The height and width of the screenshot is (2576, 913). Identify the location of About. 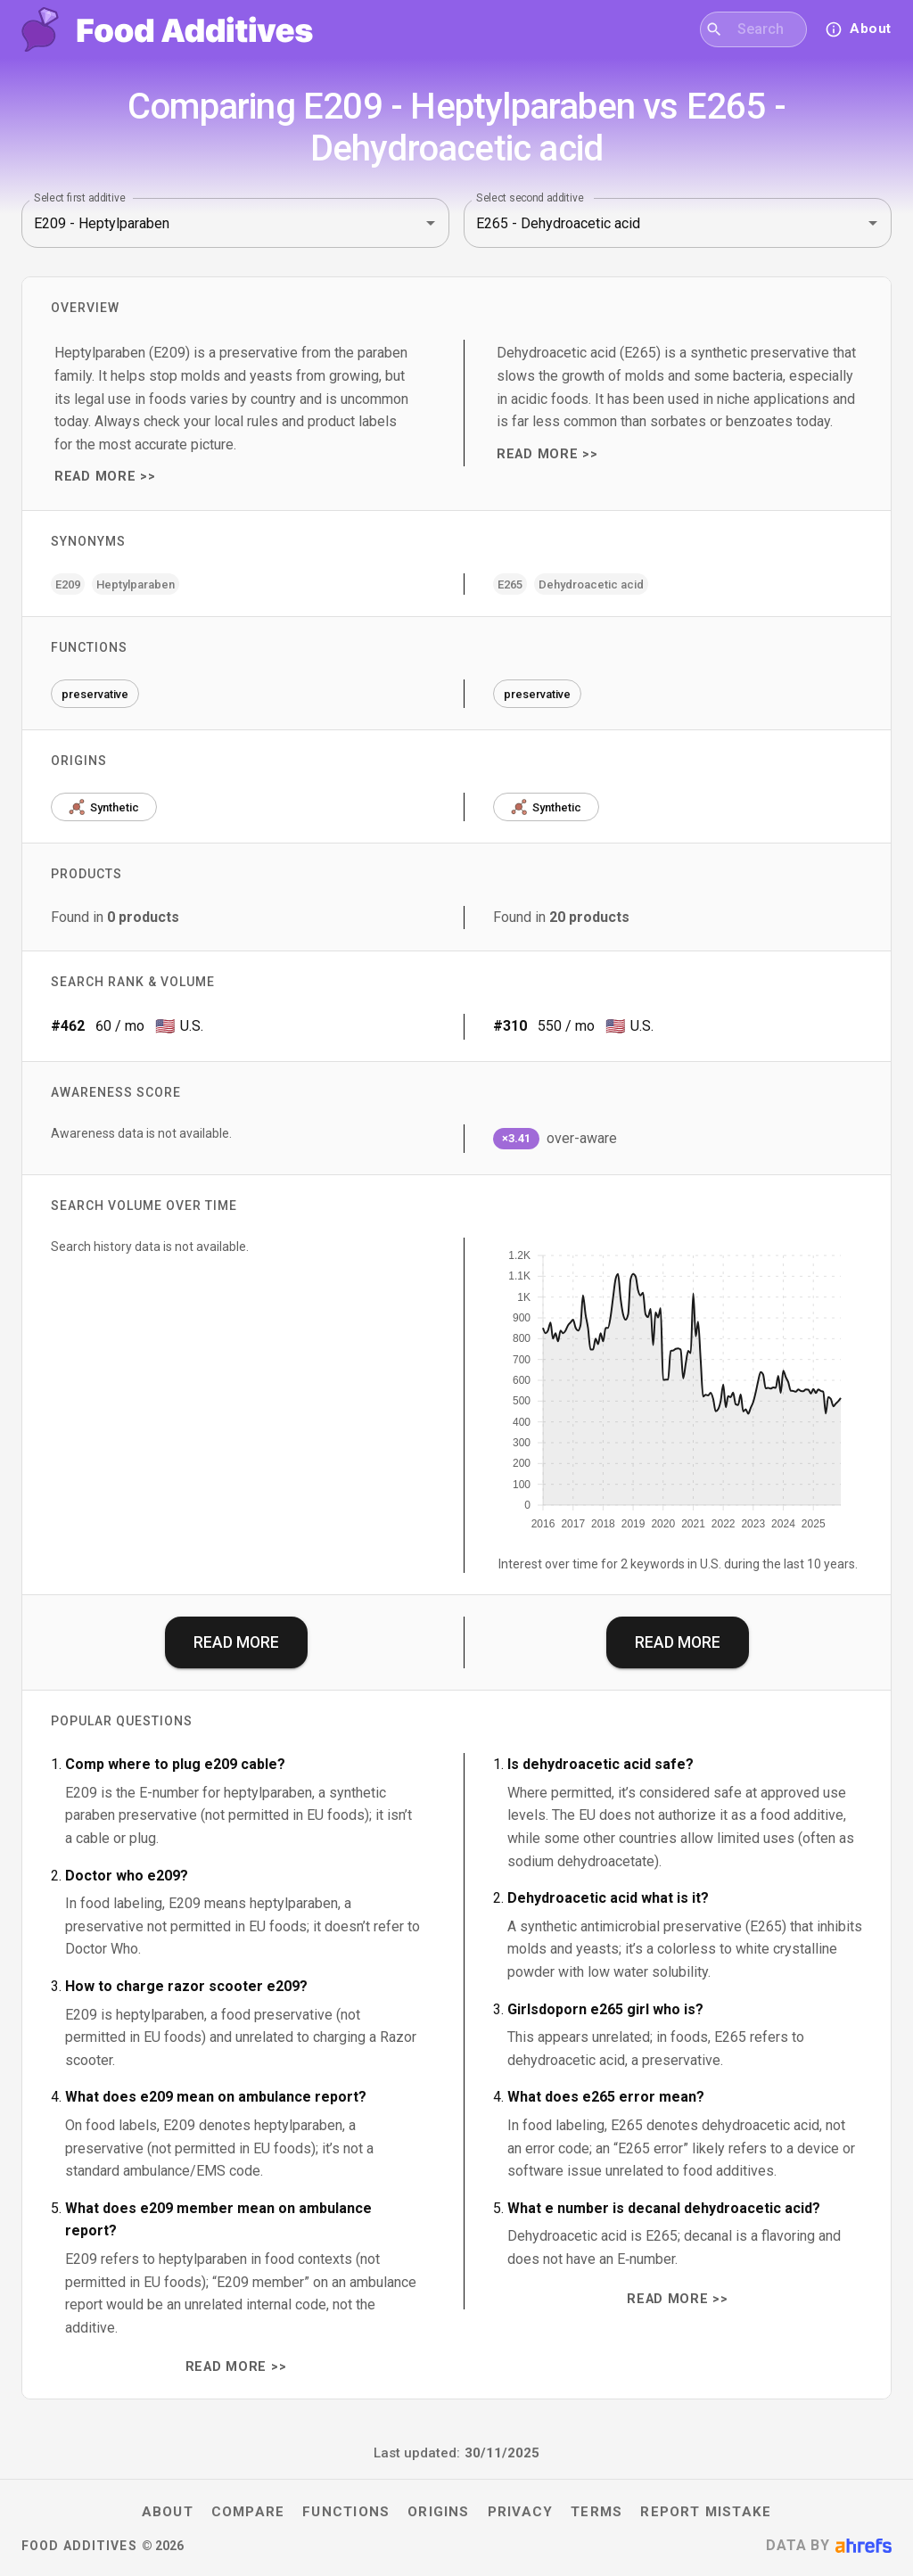
(167, 2512).